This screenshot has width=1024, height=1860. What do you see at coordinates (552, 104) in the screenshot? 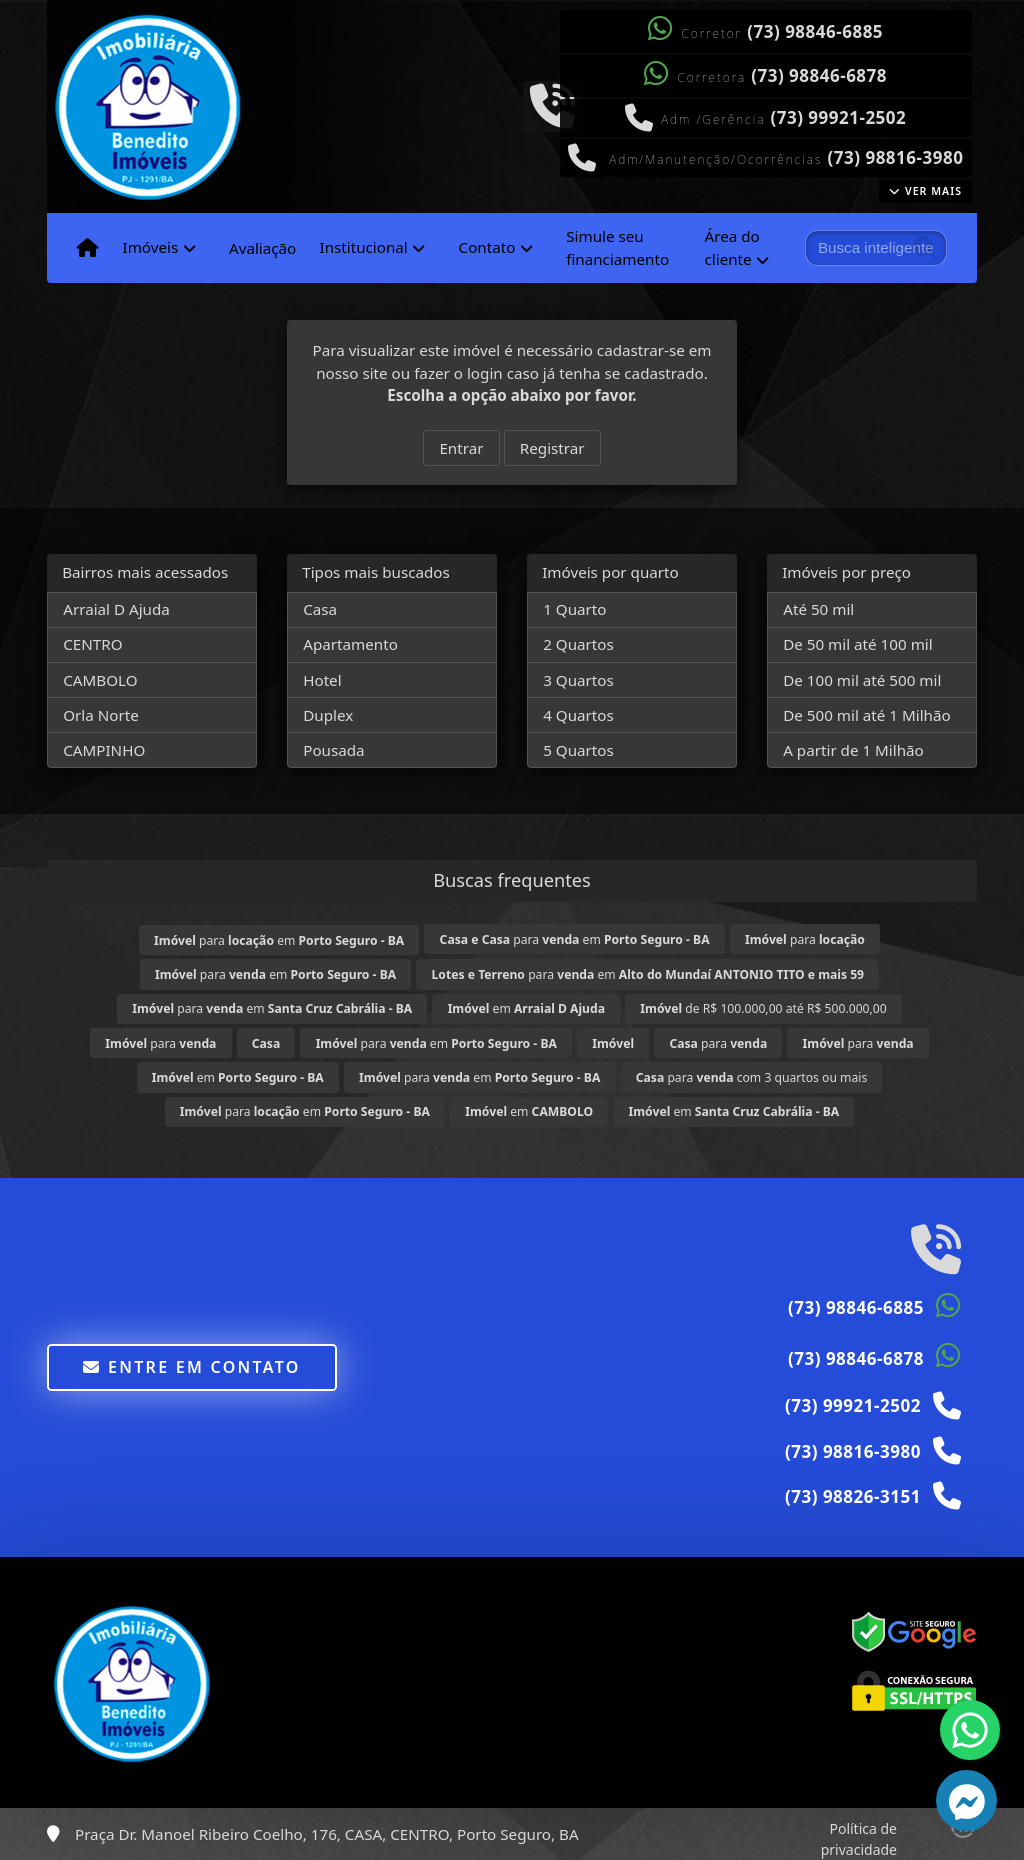
I see `[Icon share]` at bounding box center [552, 104].